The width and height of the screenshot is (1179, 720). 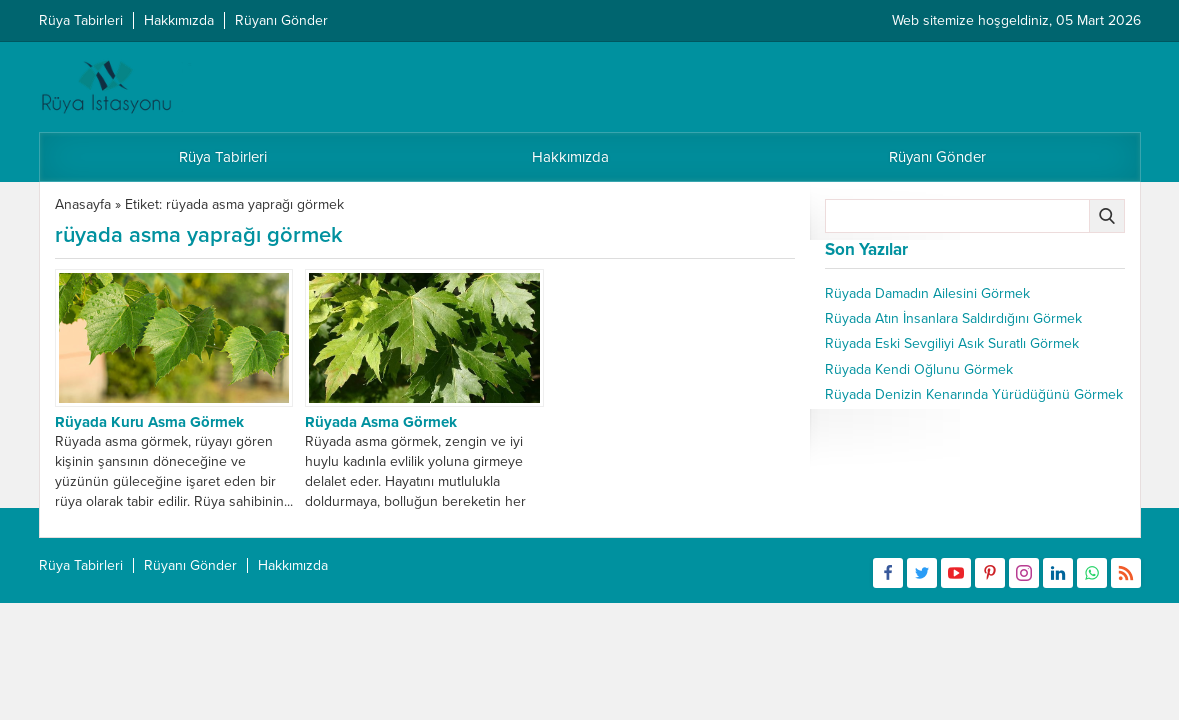 I want to click on Rüyada Kendi Oğlunu Görmek, so click(x=919, y=369).